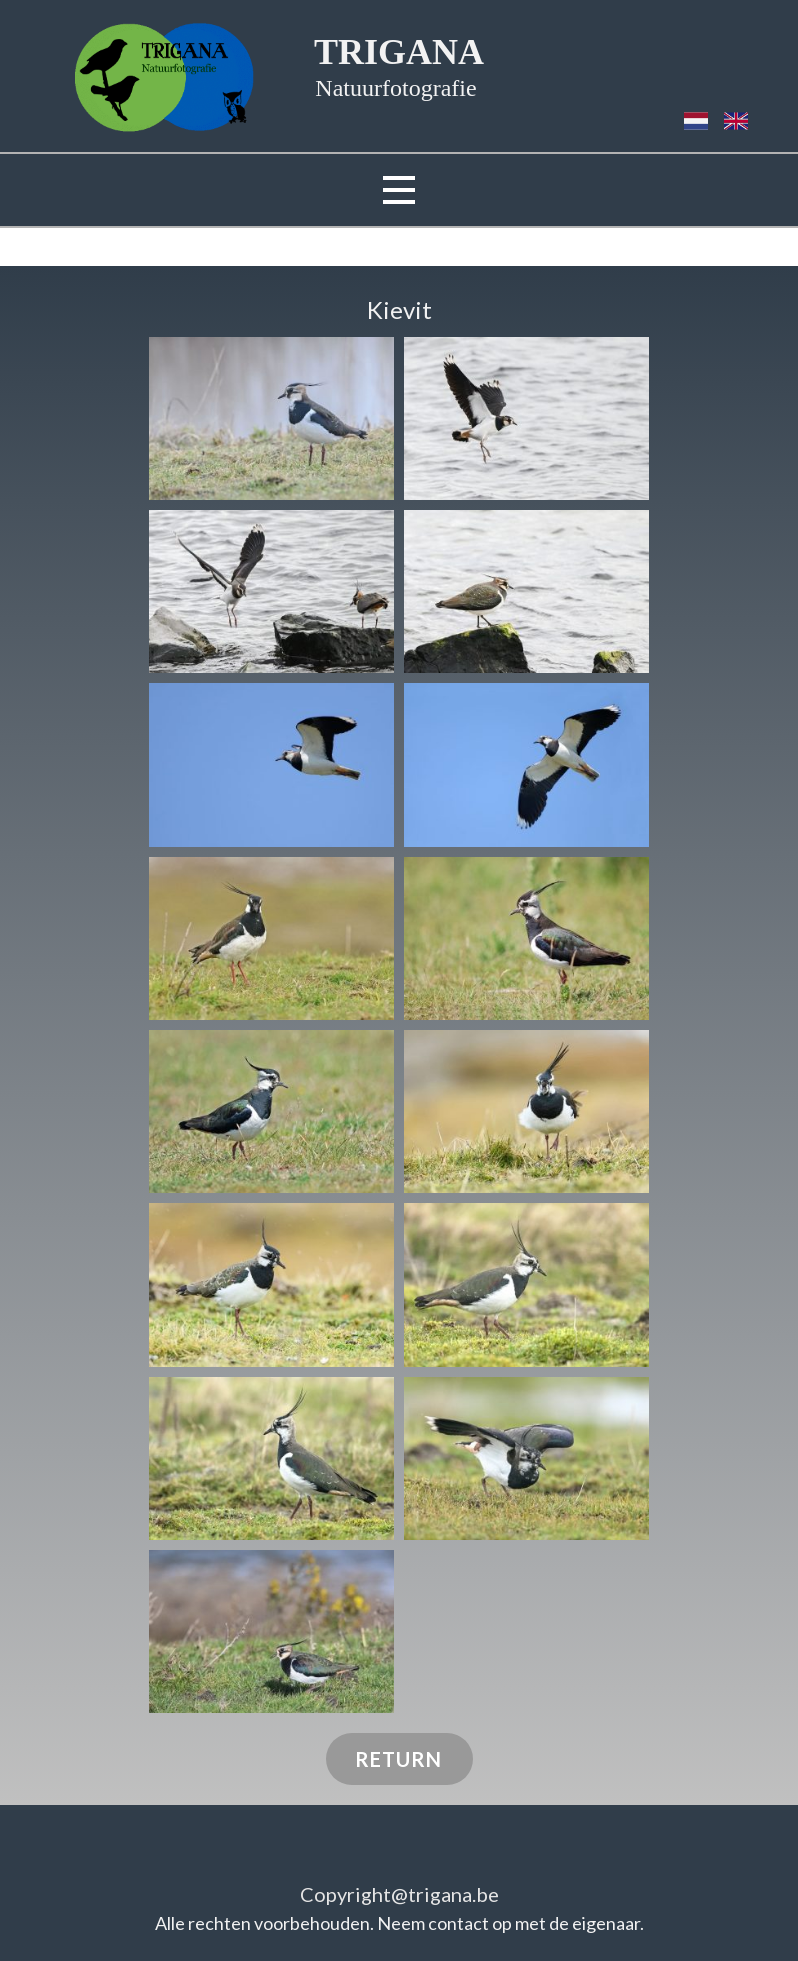  Describe the element at coordinates (271, 418) in the screenshot. I see `[button]` at that location.